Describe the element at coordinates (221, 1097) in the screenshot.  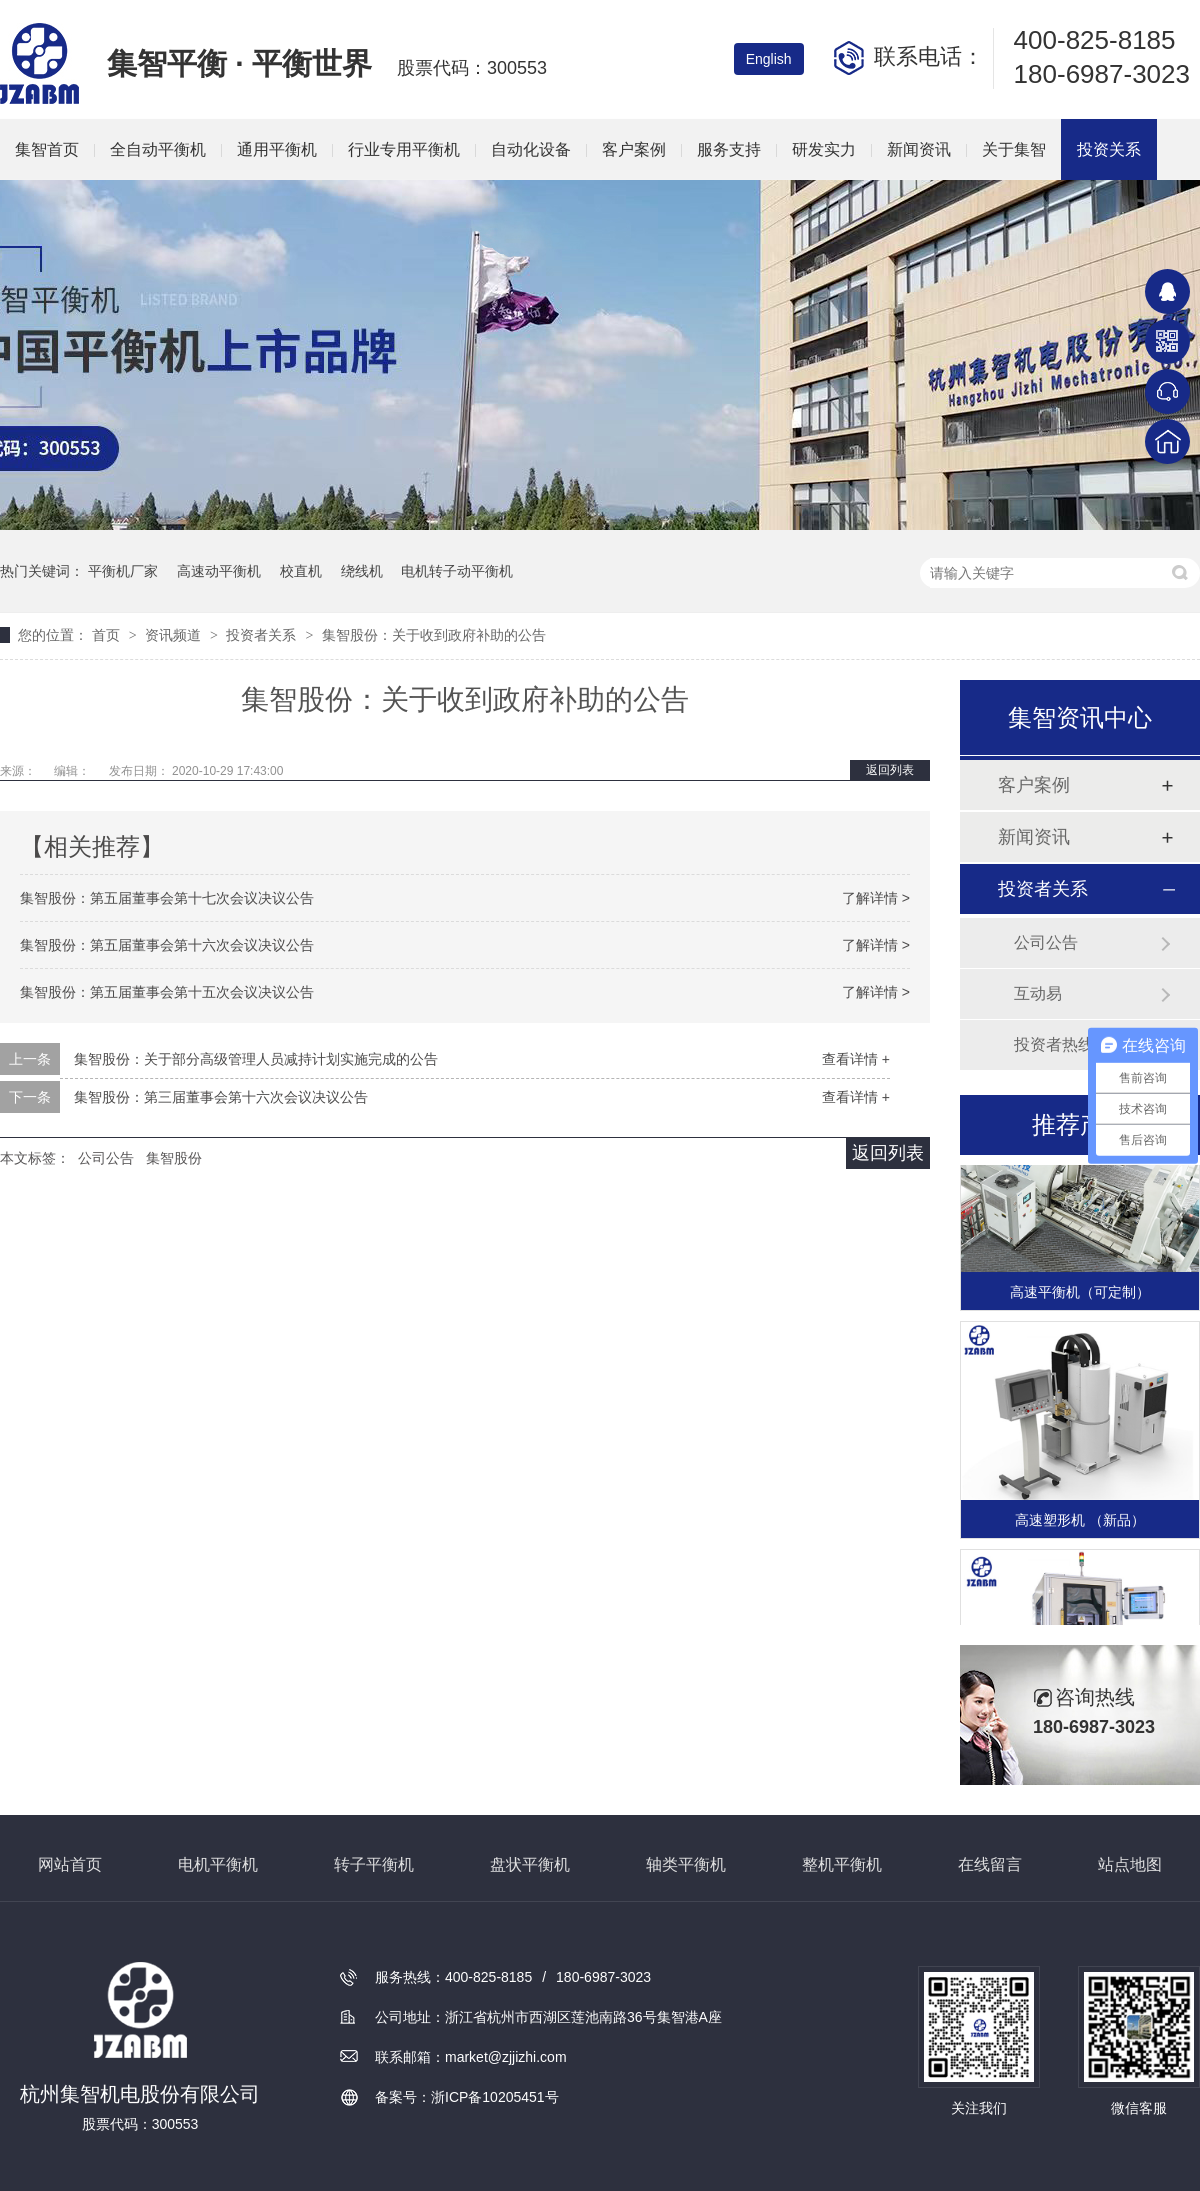
I see `集智股份：第三届董事会第十六次会议决议公告` at that location.